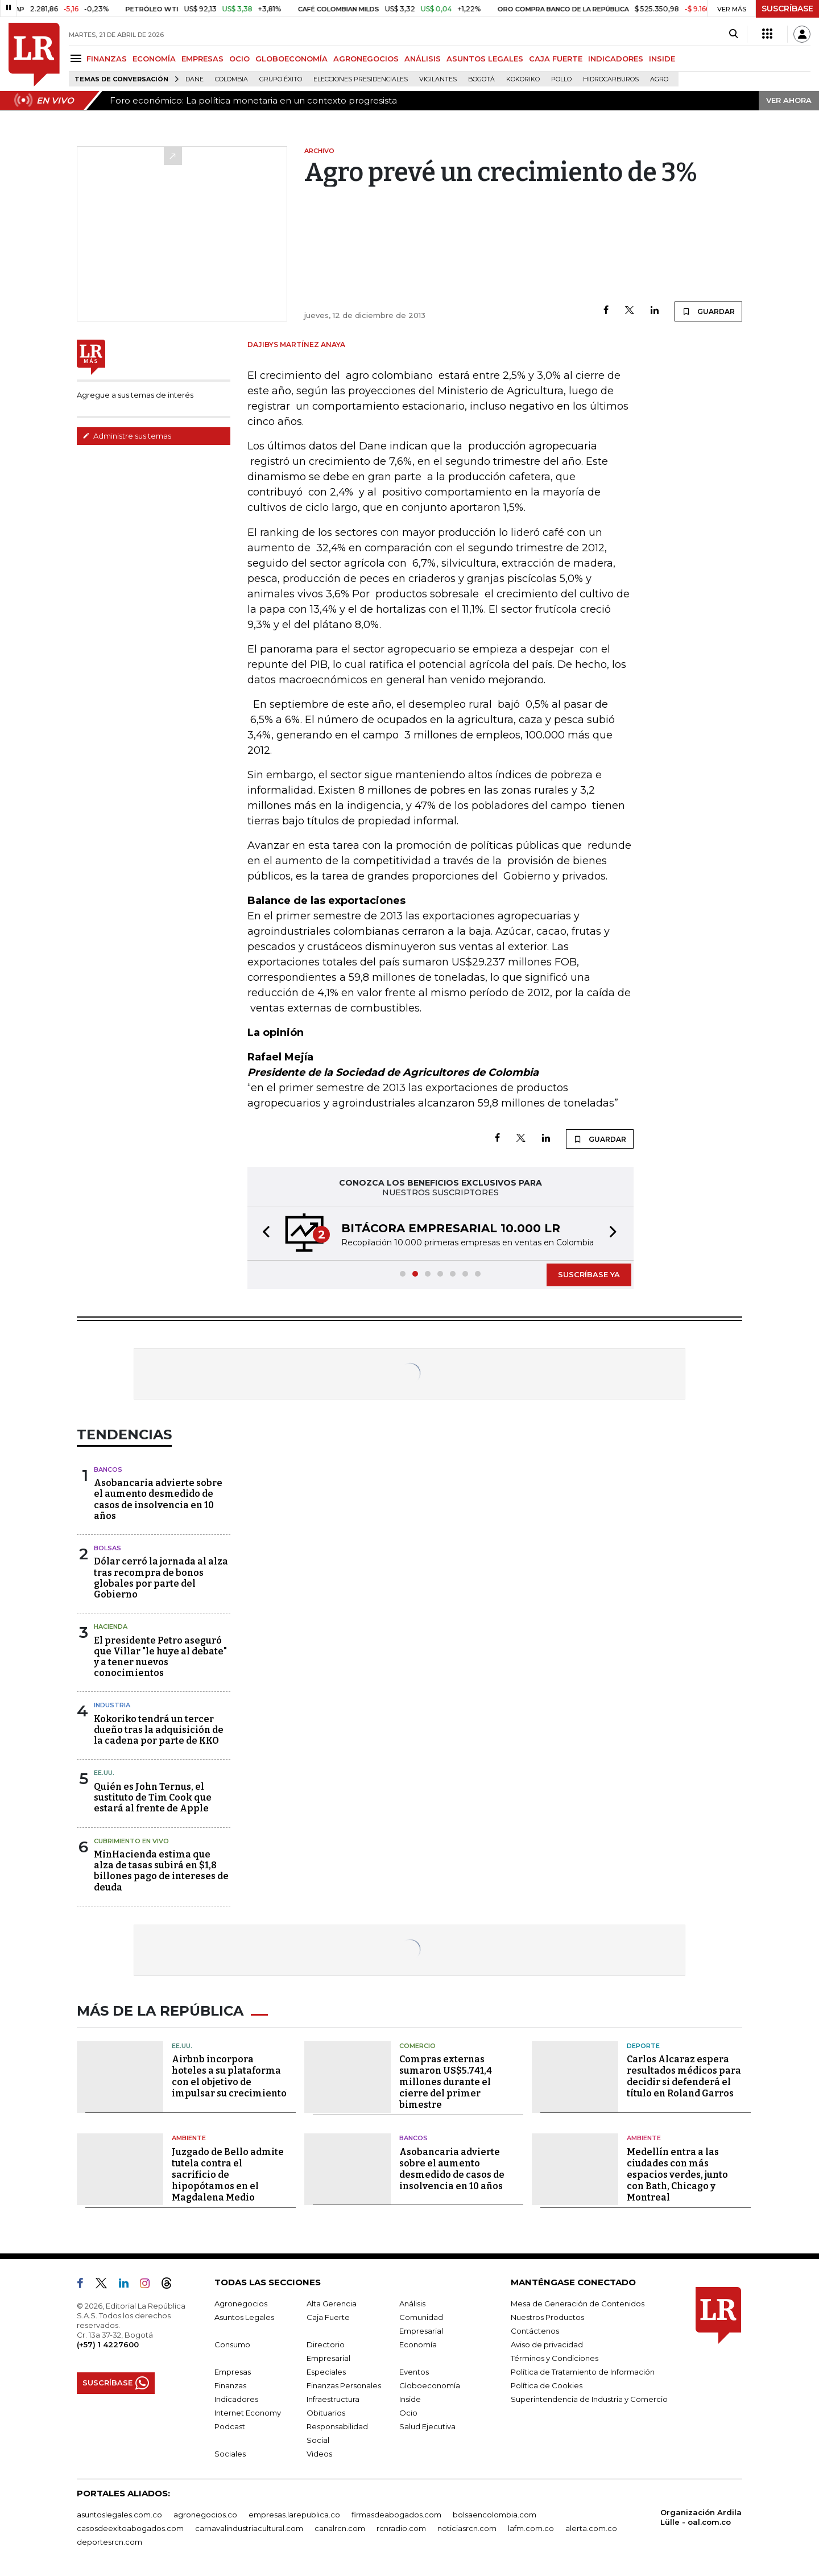 This screenshot has width=819, height=2576. What do you see at coordinates (408, 2412) in the screenshot?
I see `Ocio` at bounding box center [408, 2412].